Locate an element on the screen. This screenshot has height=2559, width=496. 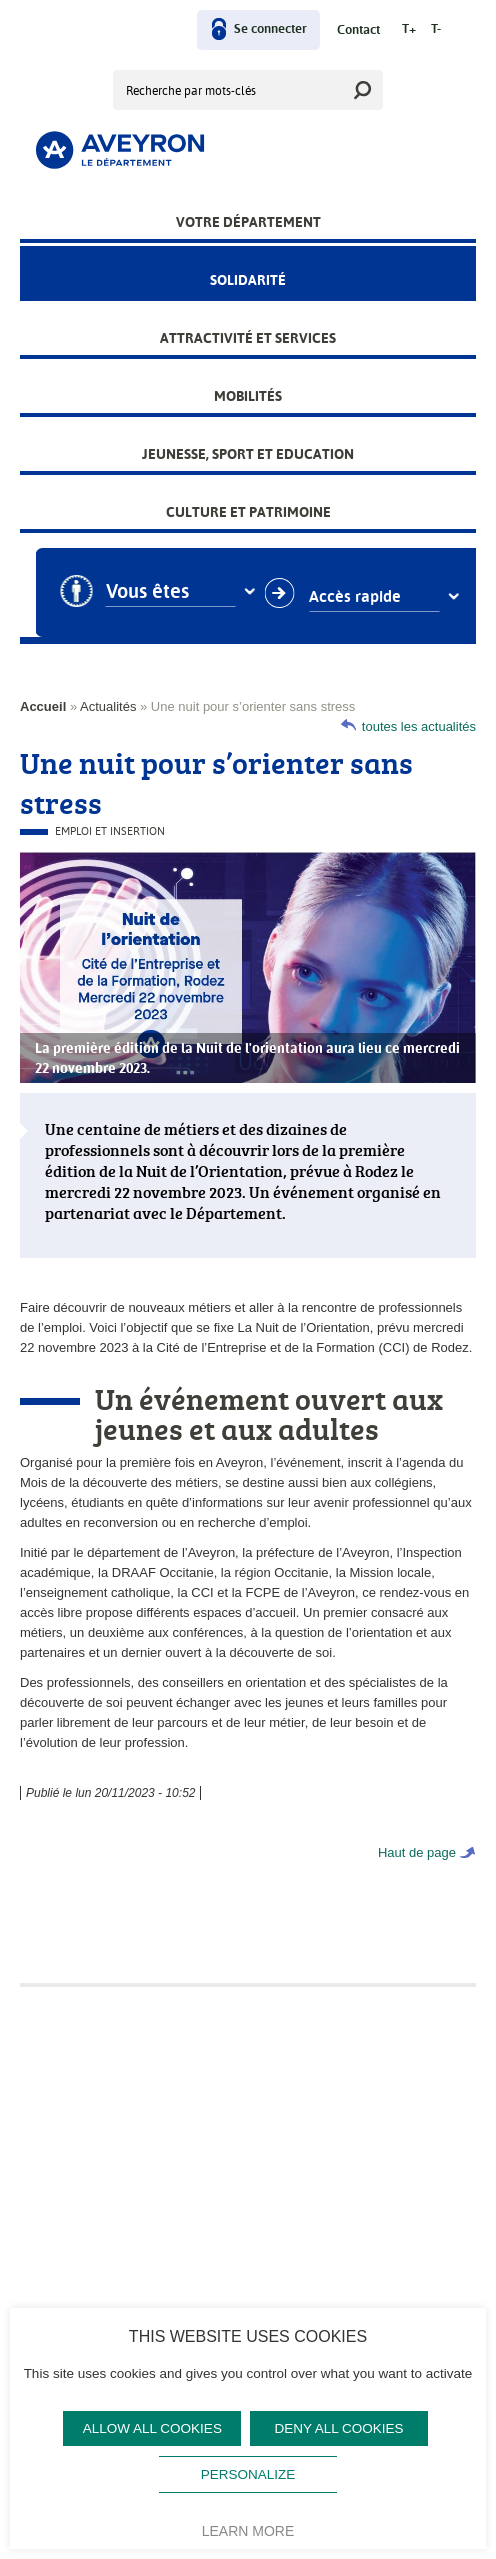
Emploi et Insertion is located at coordinates (110, 831).